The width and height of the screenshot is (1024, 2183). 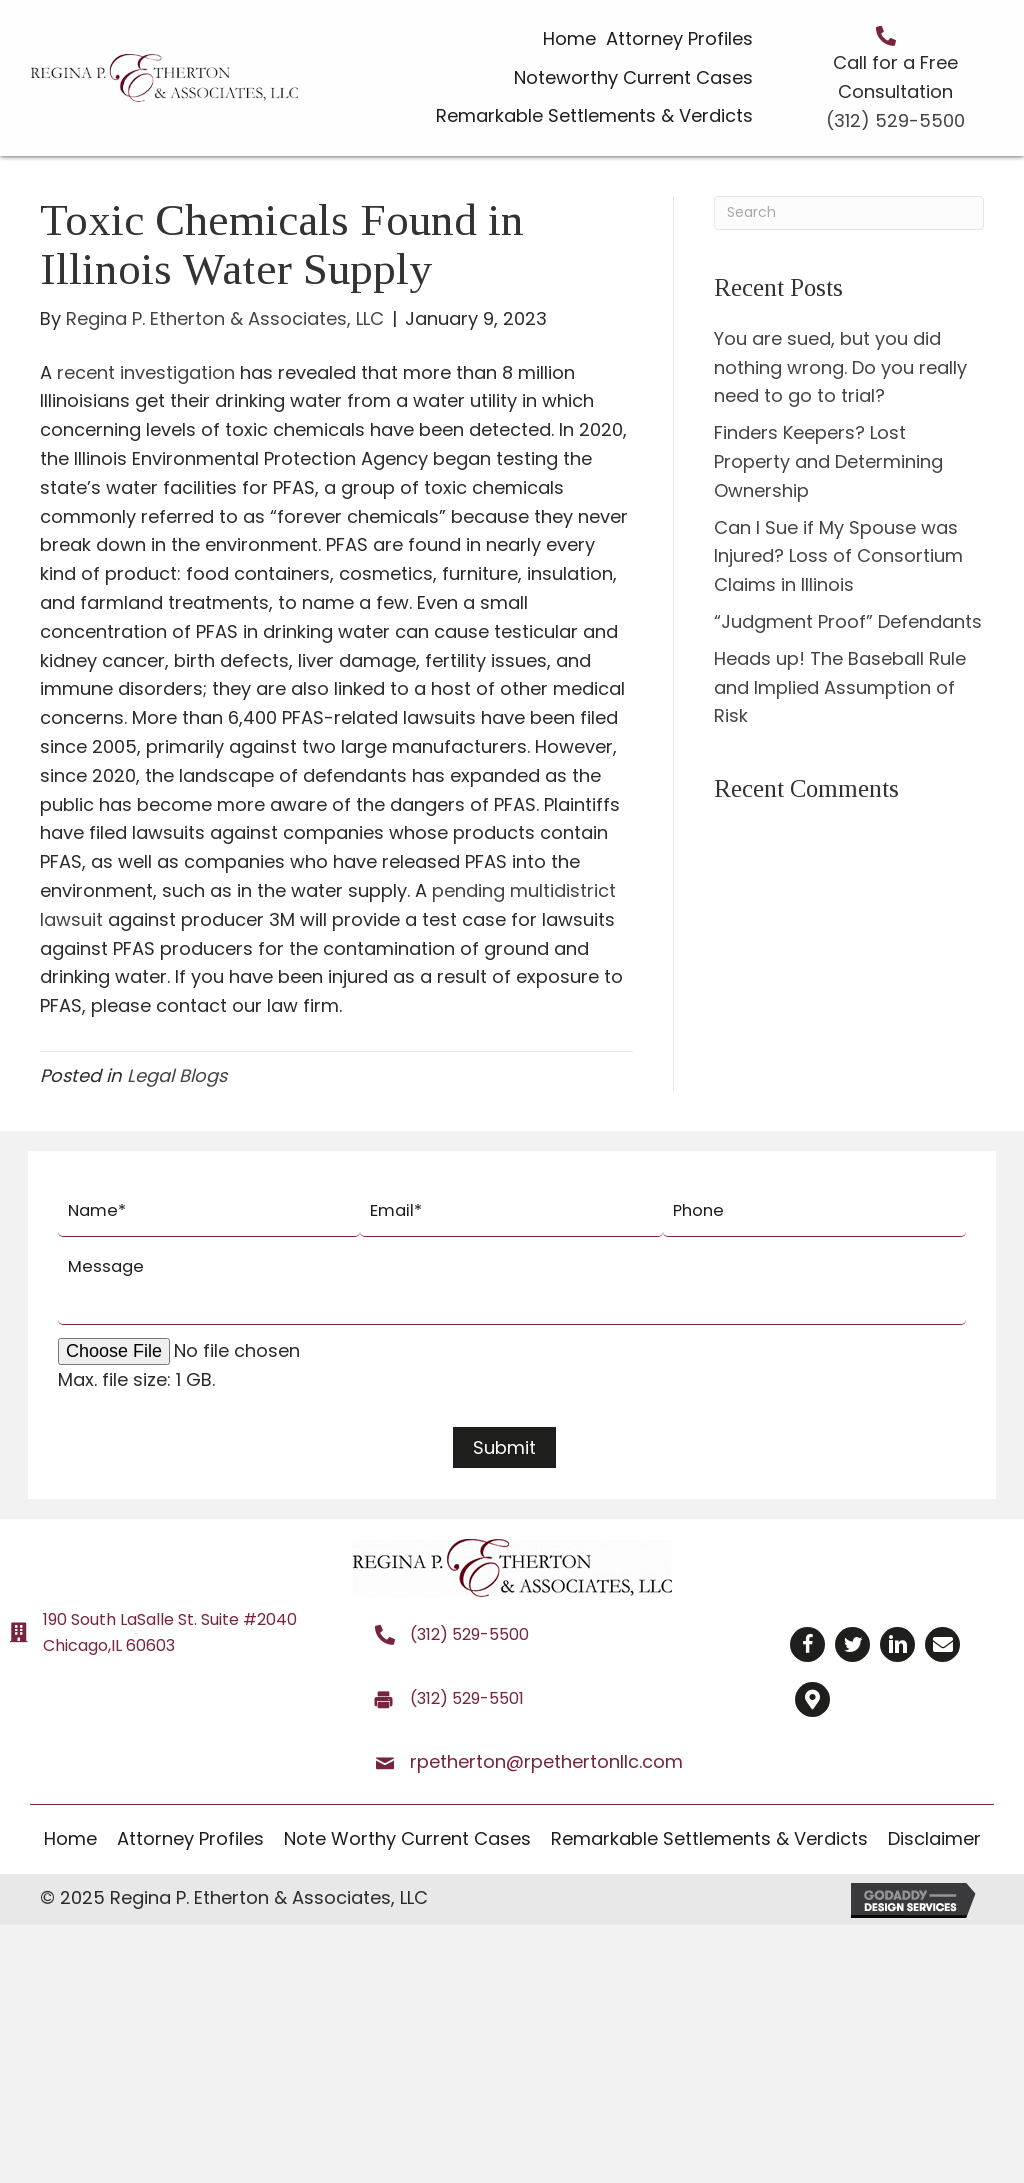 What do you see at coordinates (838, 556) in the screenshot?
I see `Can I Sue if My Spouse was Injured? Loss of Consortium Claims in Illinois` at bounding box center [838, 556].